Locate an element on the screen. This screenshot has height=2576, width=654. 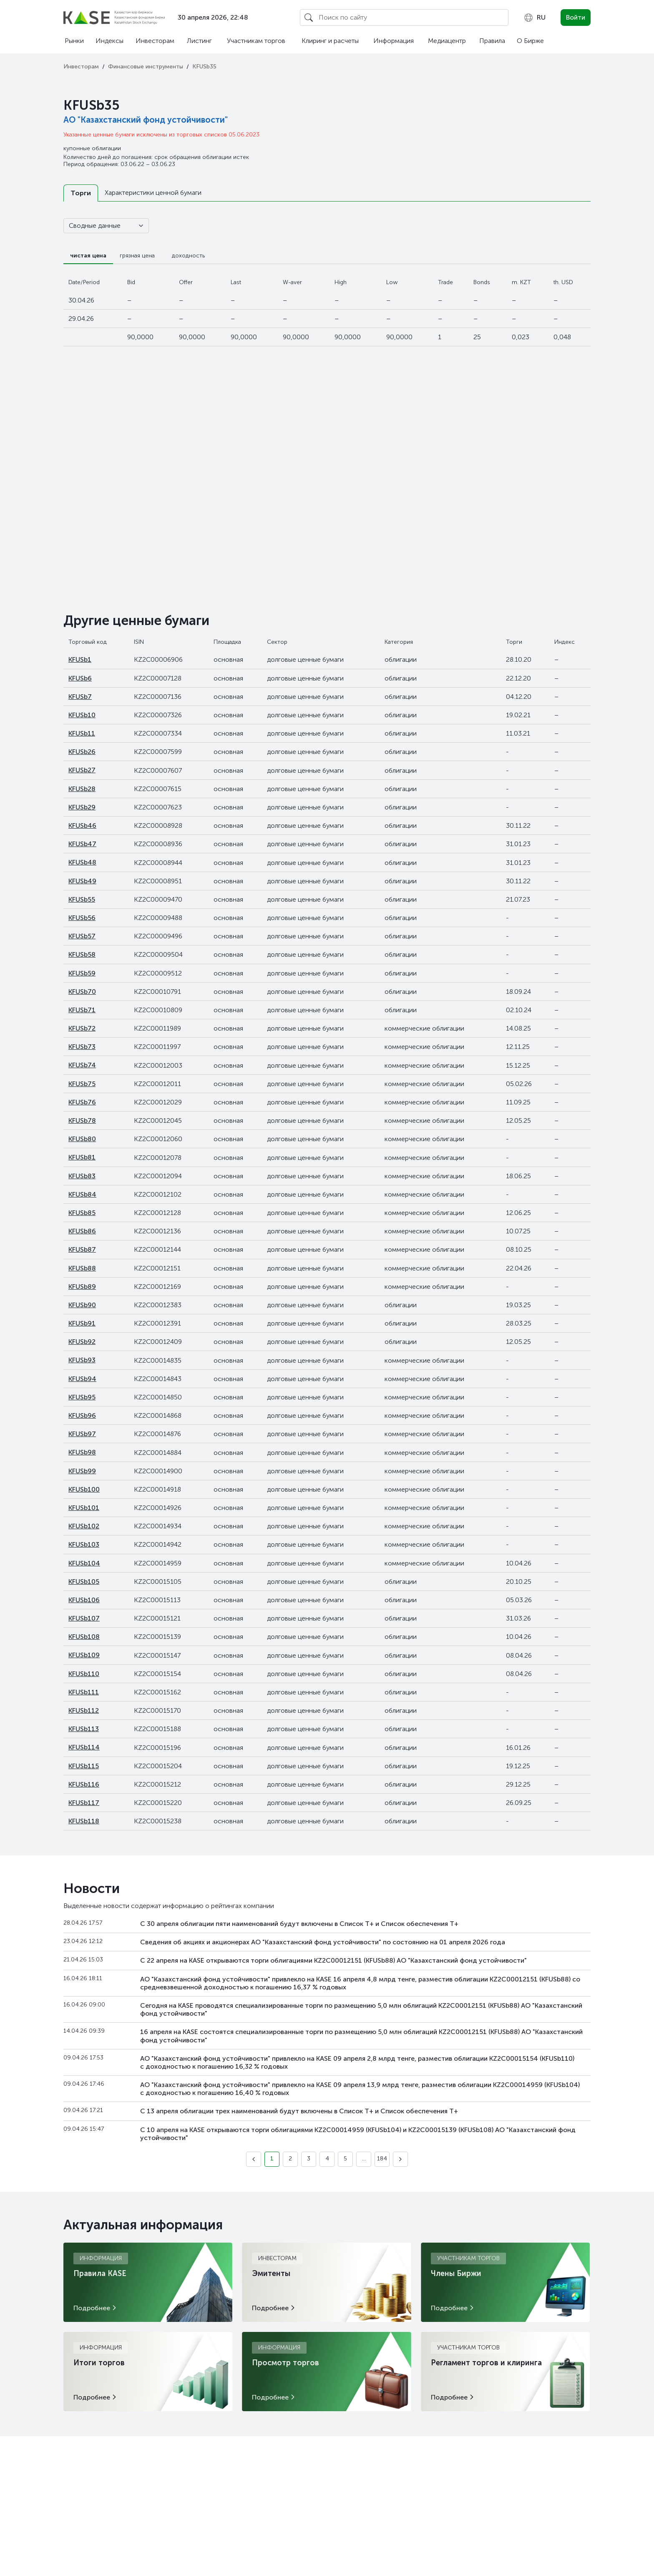
О Бирже is located at coordinates (530, 41).